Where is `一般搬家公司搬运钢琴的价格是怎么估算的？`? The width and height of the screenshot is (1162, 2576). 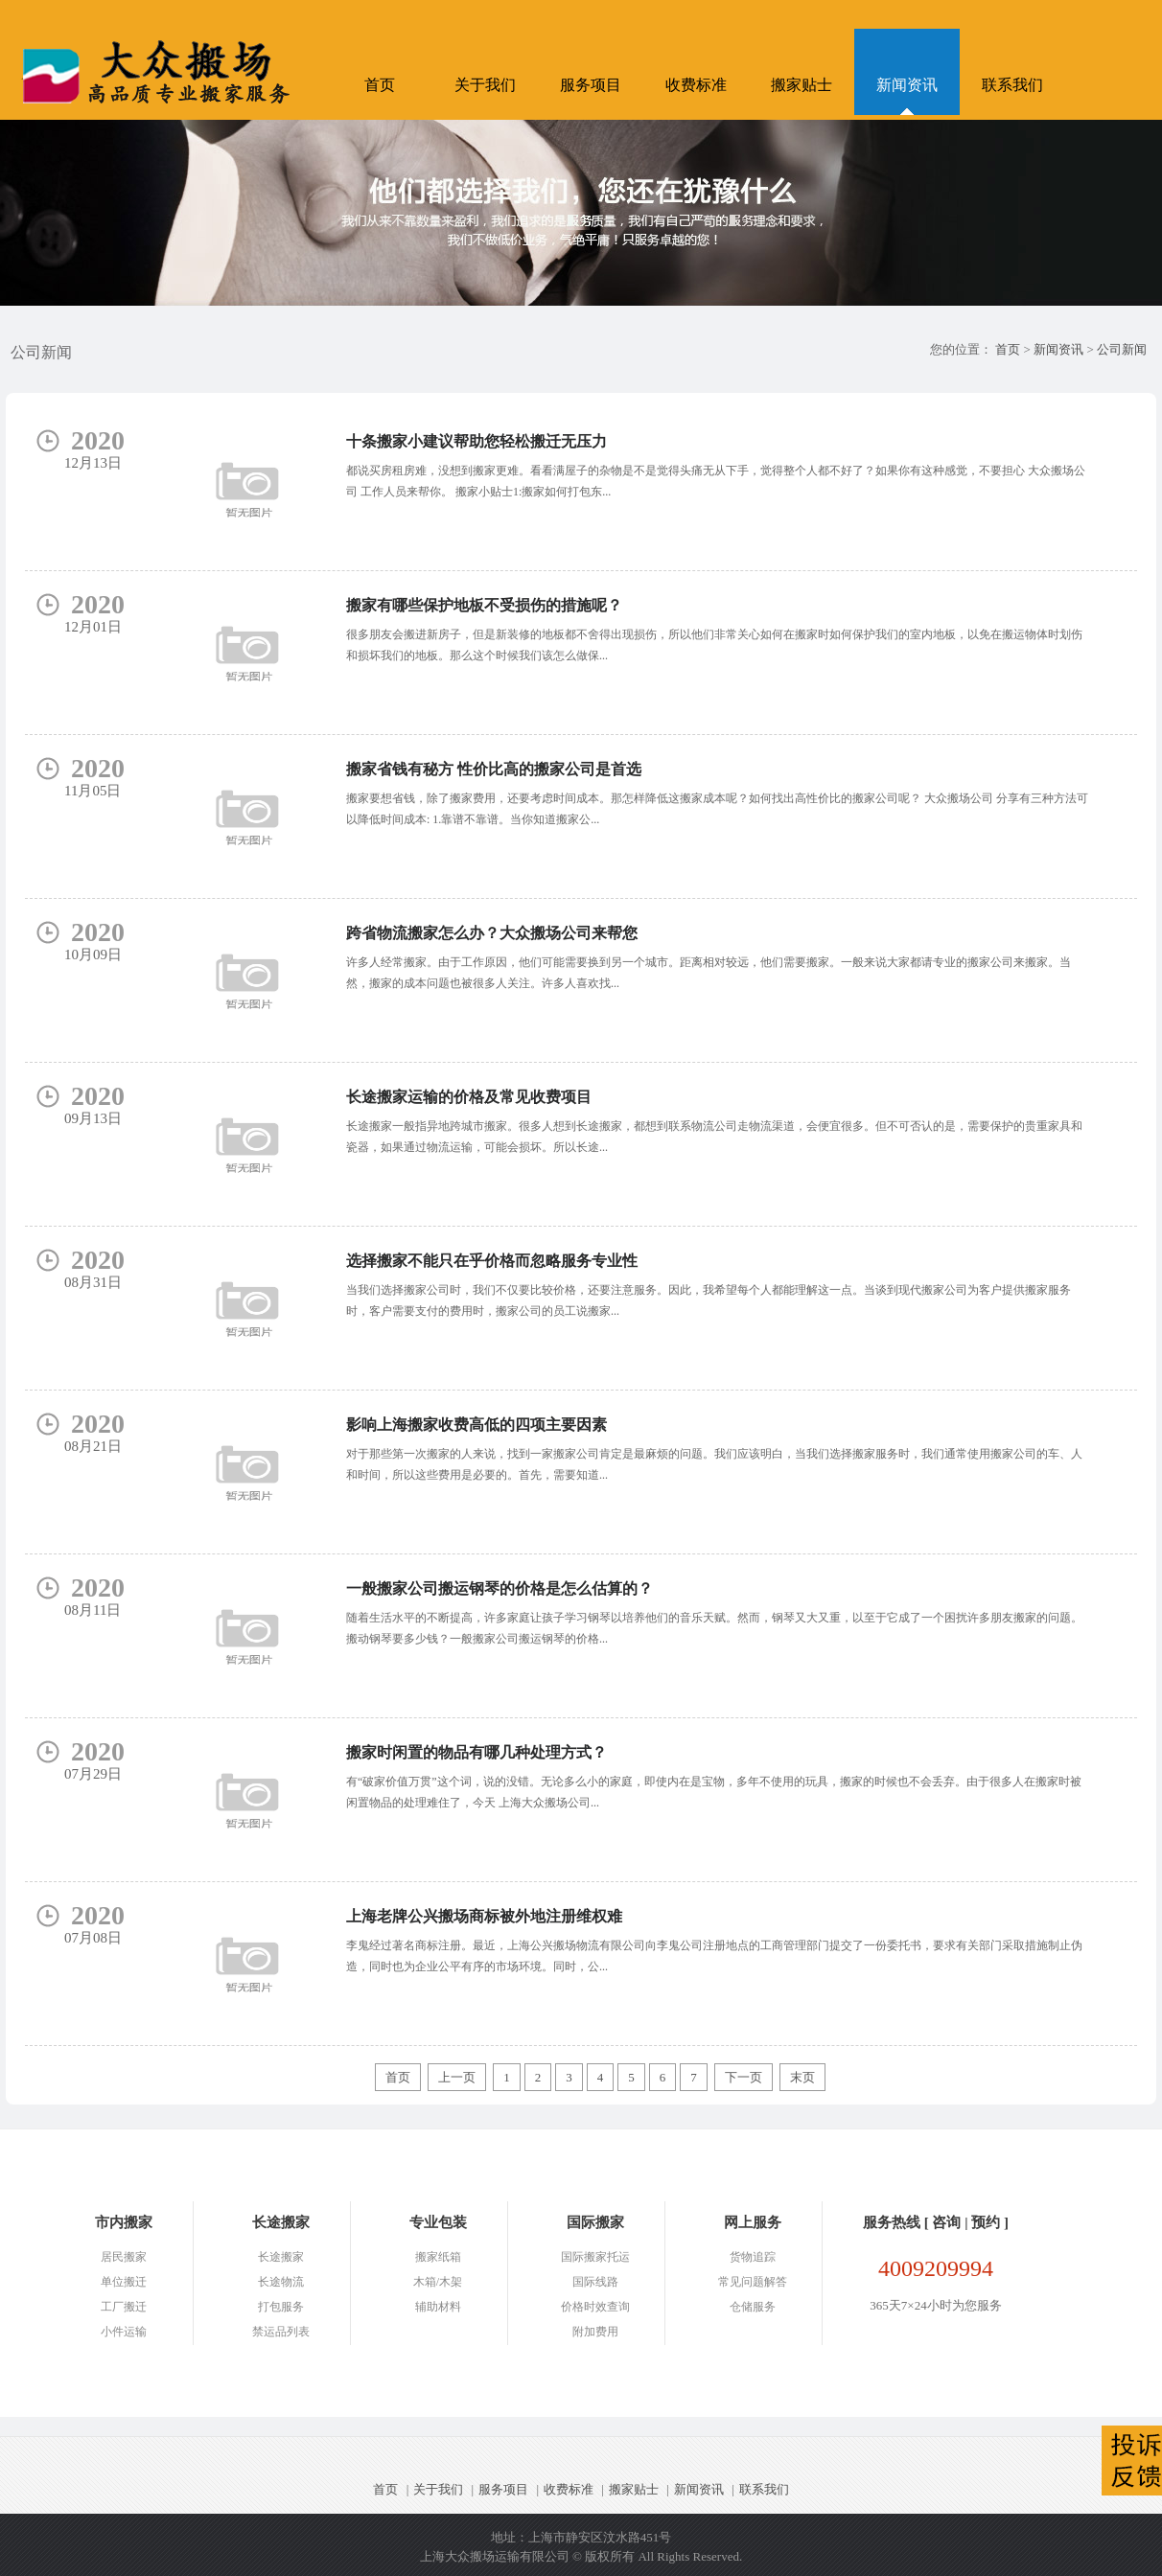 一般搬家公司搬运钢琴的价格是怎么估算的？ is located at coordinates (499, 1588).